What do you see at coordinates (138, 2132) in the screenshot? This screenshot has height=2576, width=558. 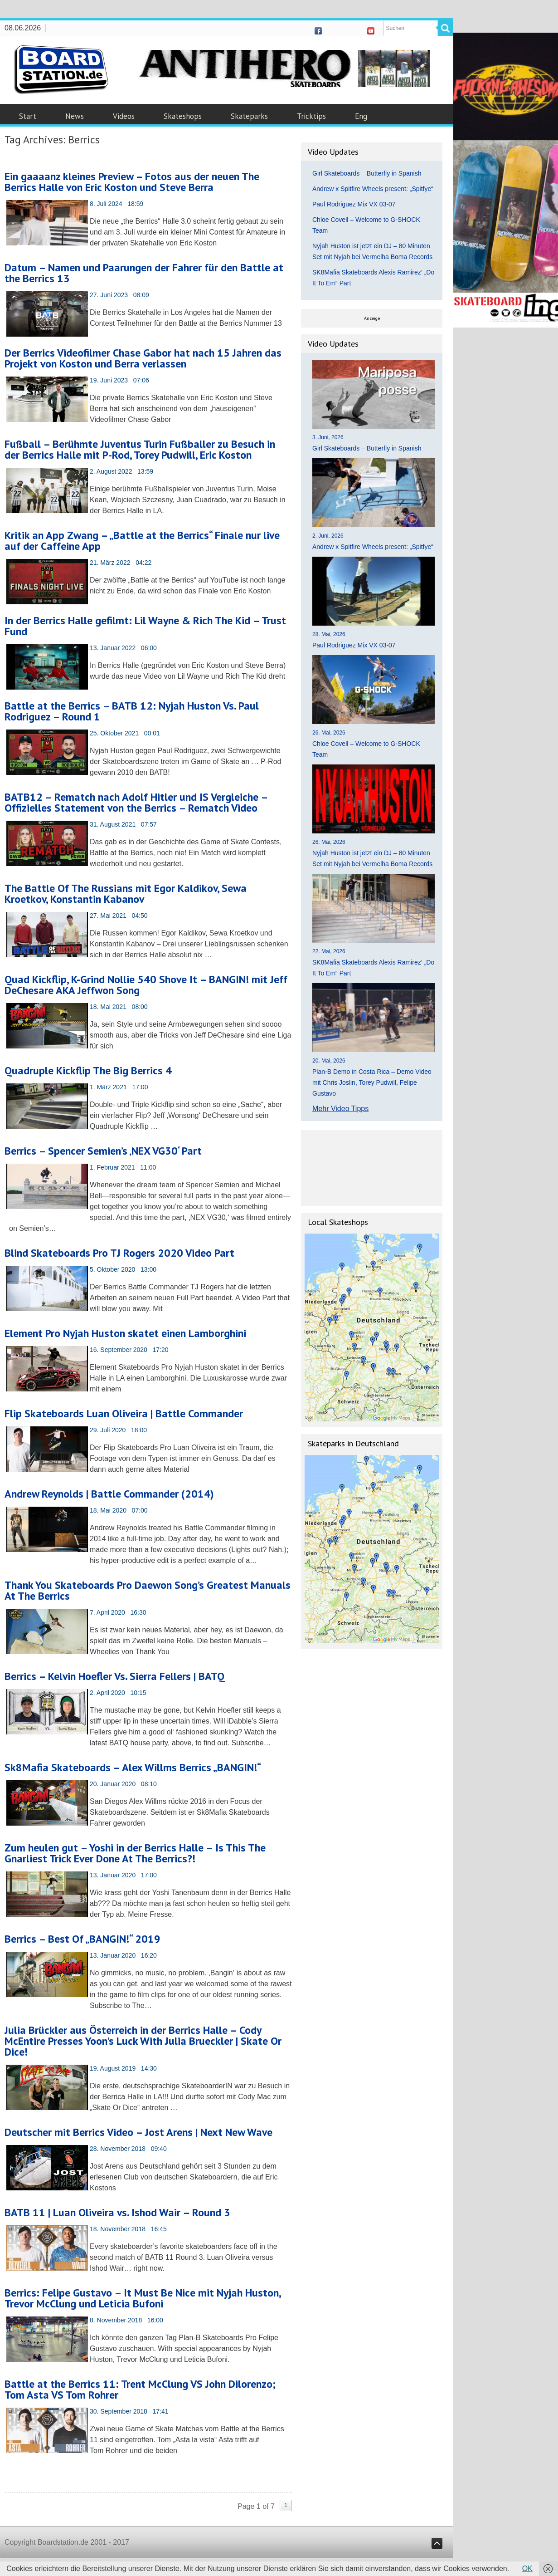 I see `Deutscher mit Berrics Video – Jost Arens | Next New Wave` at bounding box center [138, 2132].